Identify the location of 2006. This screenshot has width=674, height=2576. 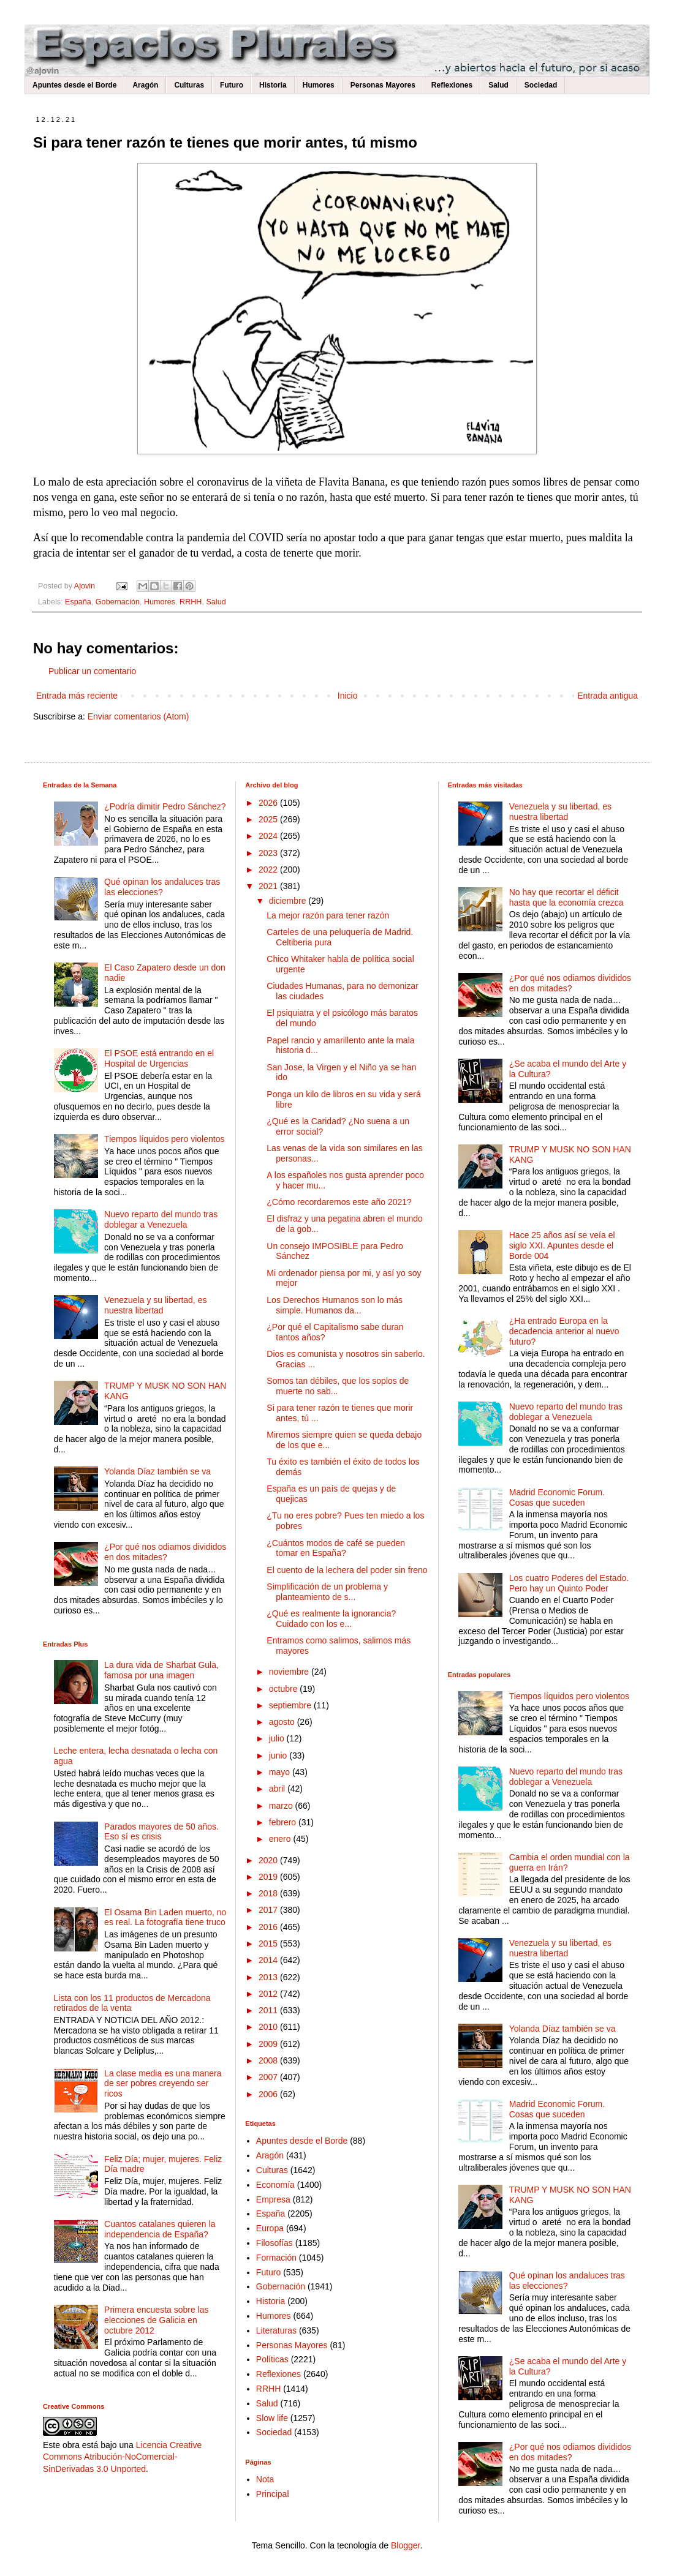
(269, 2094).